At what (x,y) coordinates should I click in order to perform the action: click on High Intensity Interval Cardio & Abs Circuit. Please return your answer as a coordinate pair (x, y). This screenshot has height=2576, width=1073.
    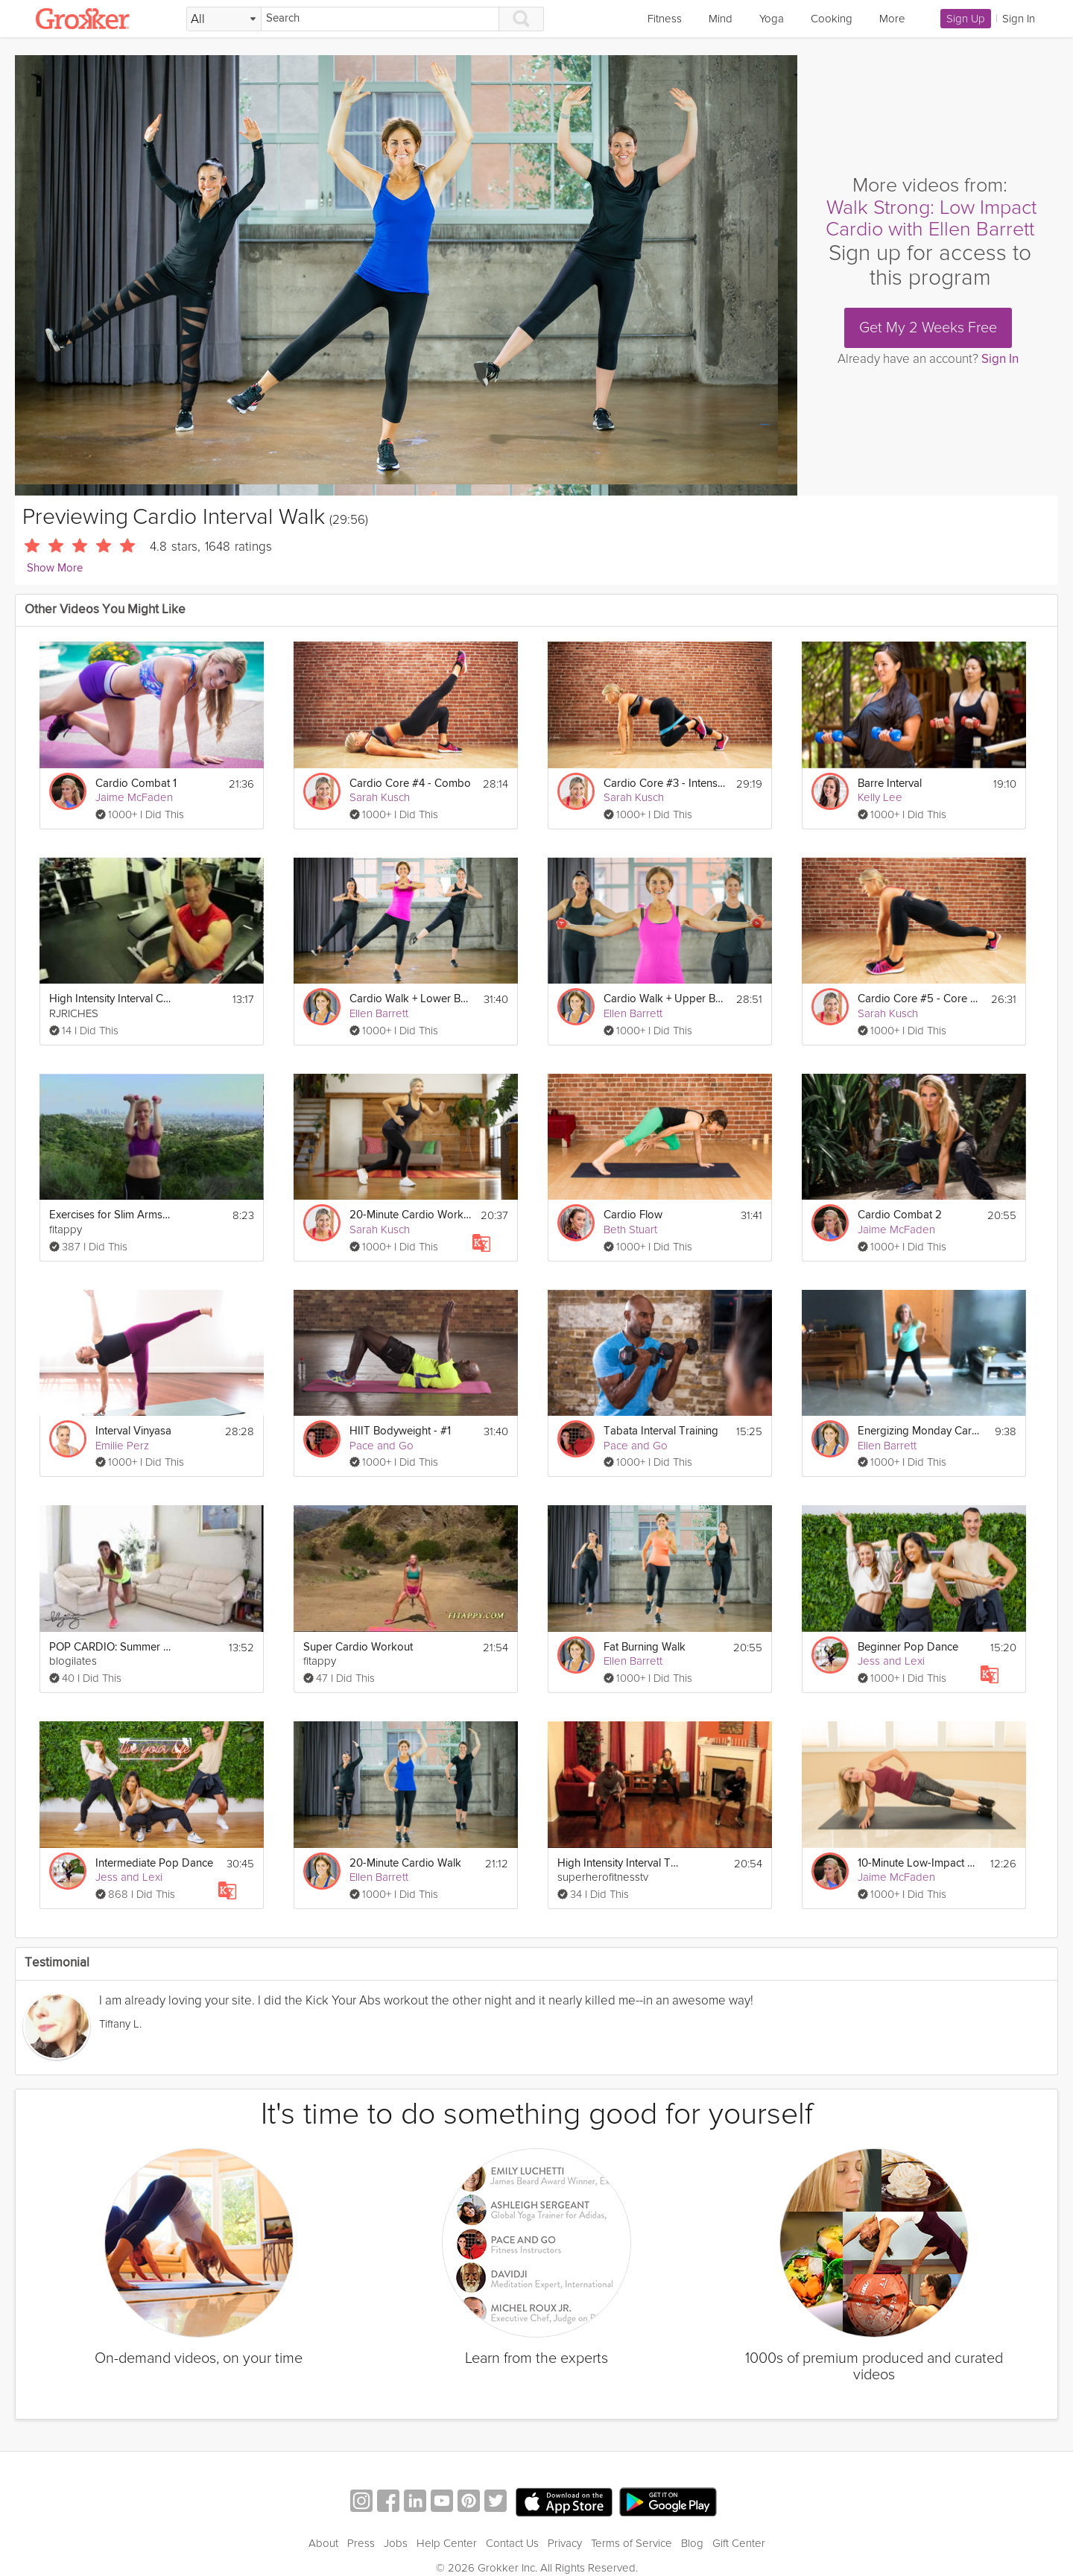
    Looking at the image, I should click on (110, 998).